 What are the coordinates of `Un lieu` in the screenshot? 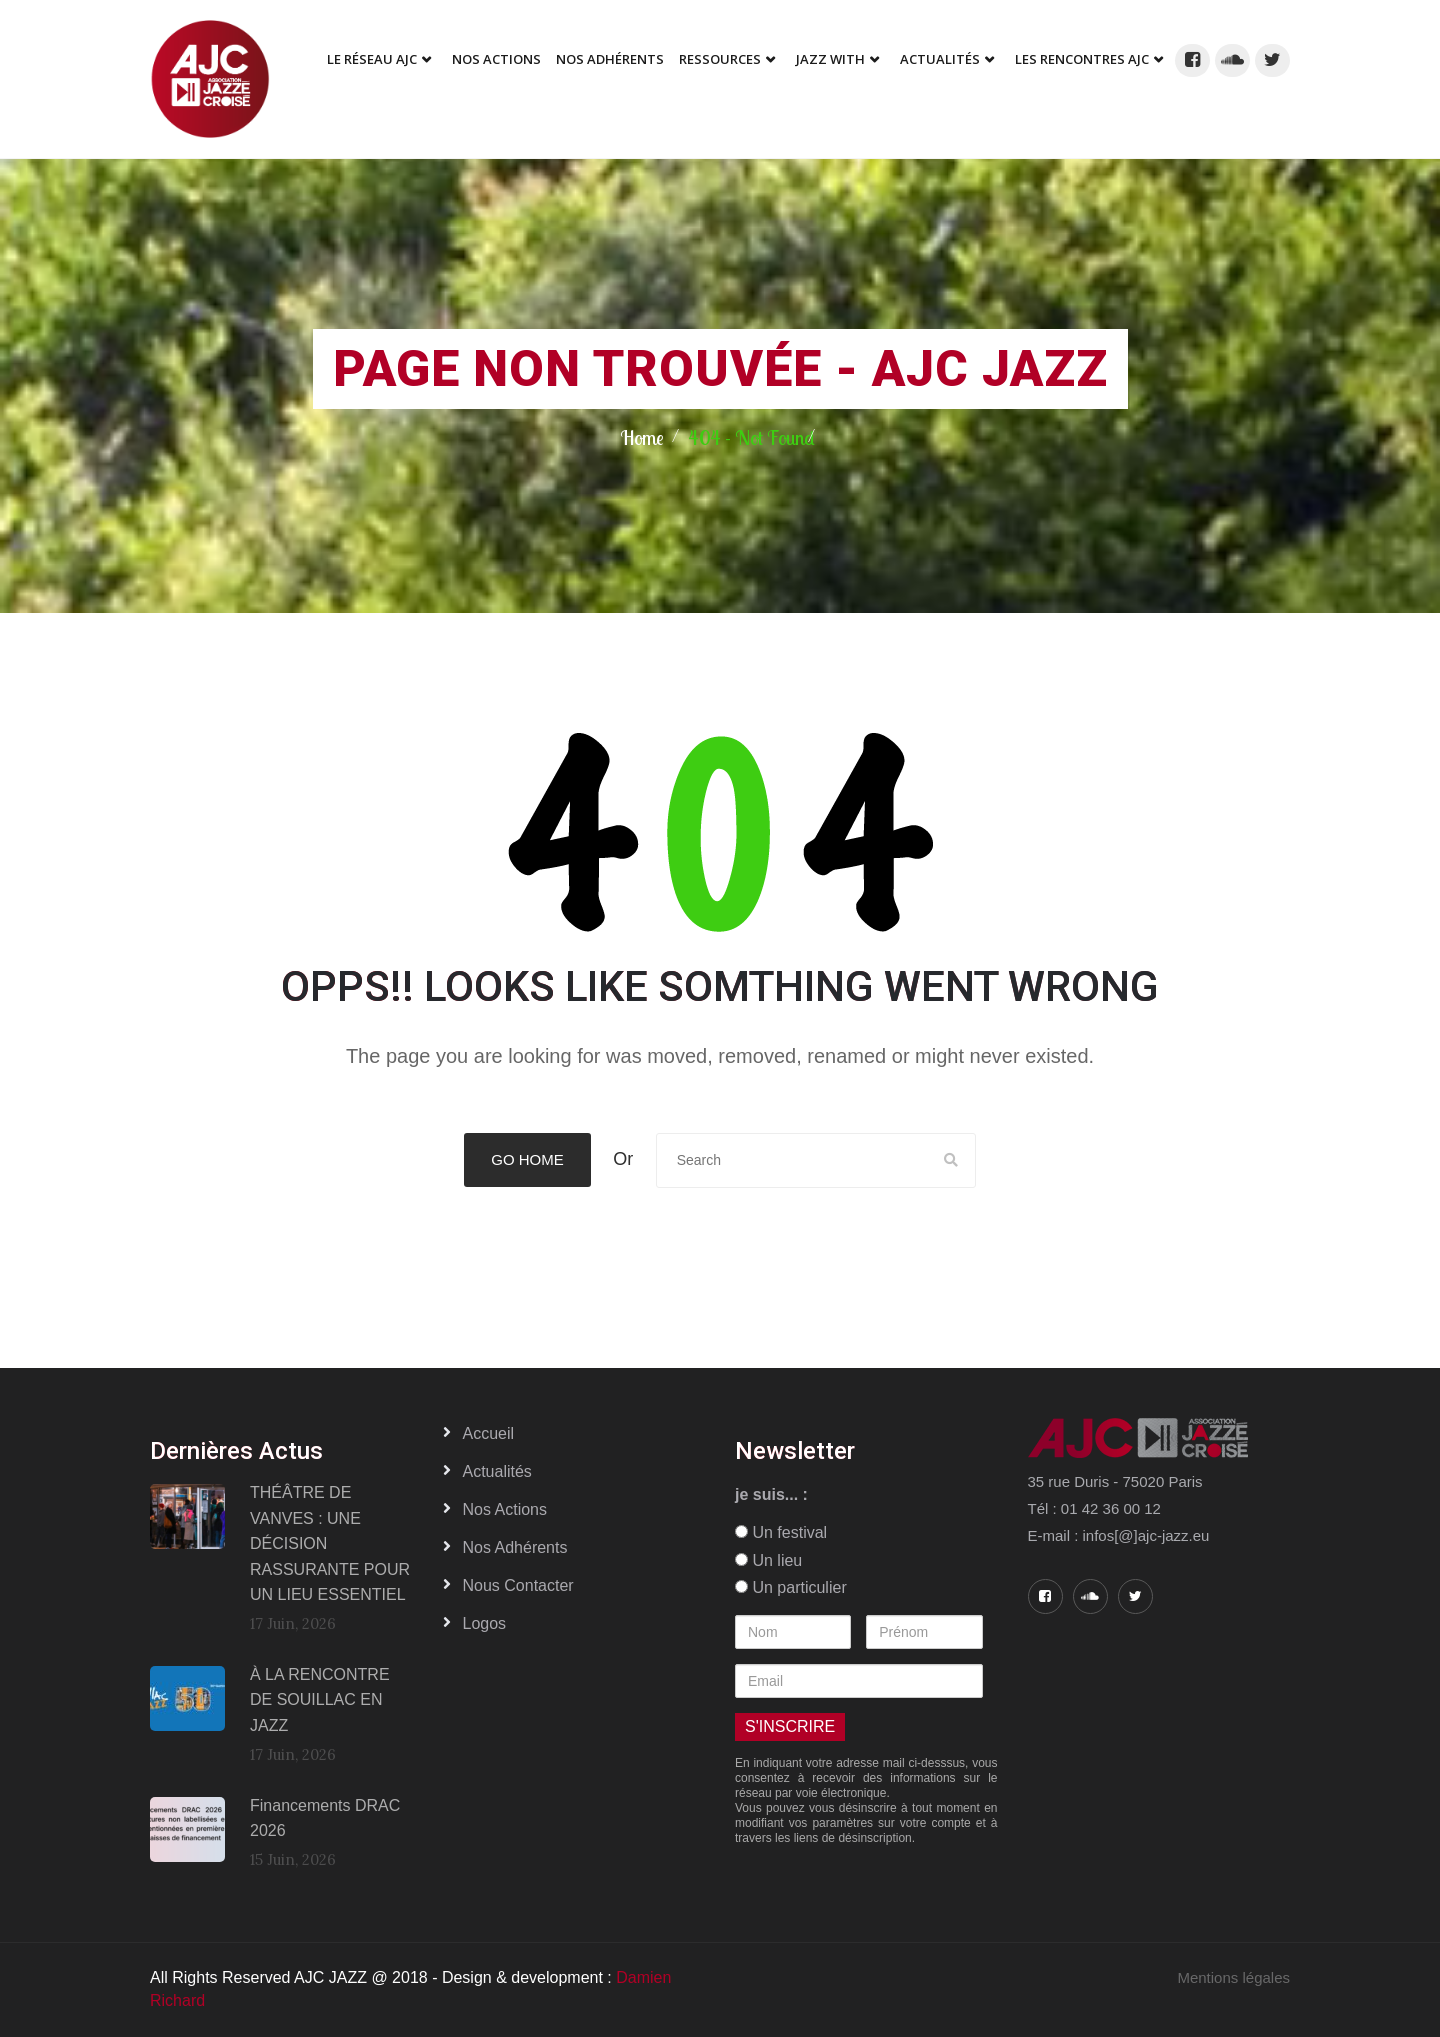 It's located at (768, 1560).